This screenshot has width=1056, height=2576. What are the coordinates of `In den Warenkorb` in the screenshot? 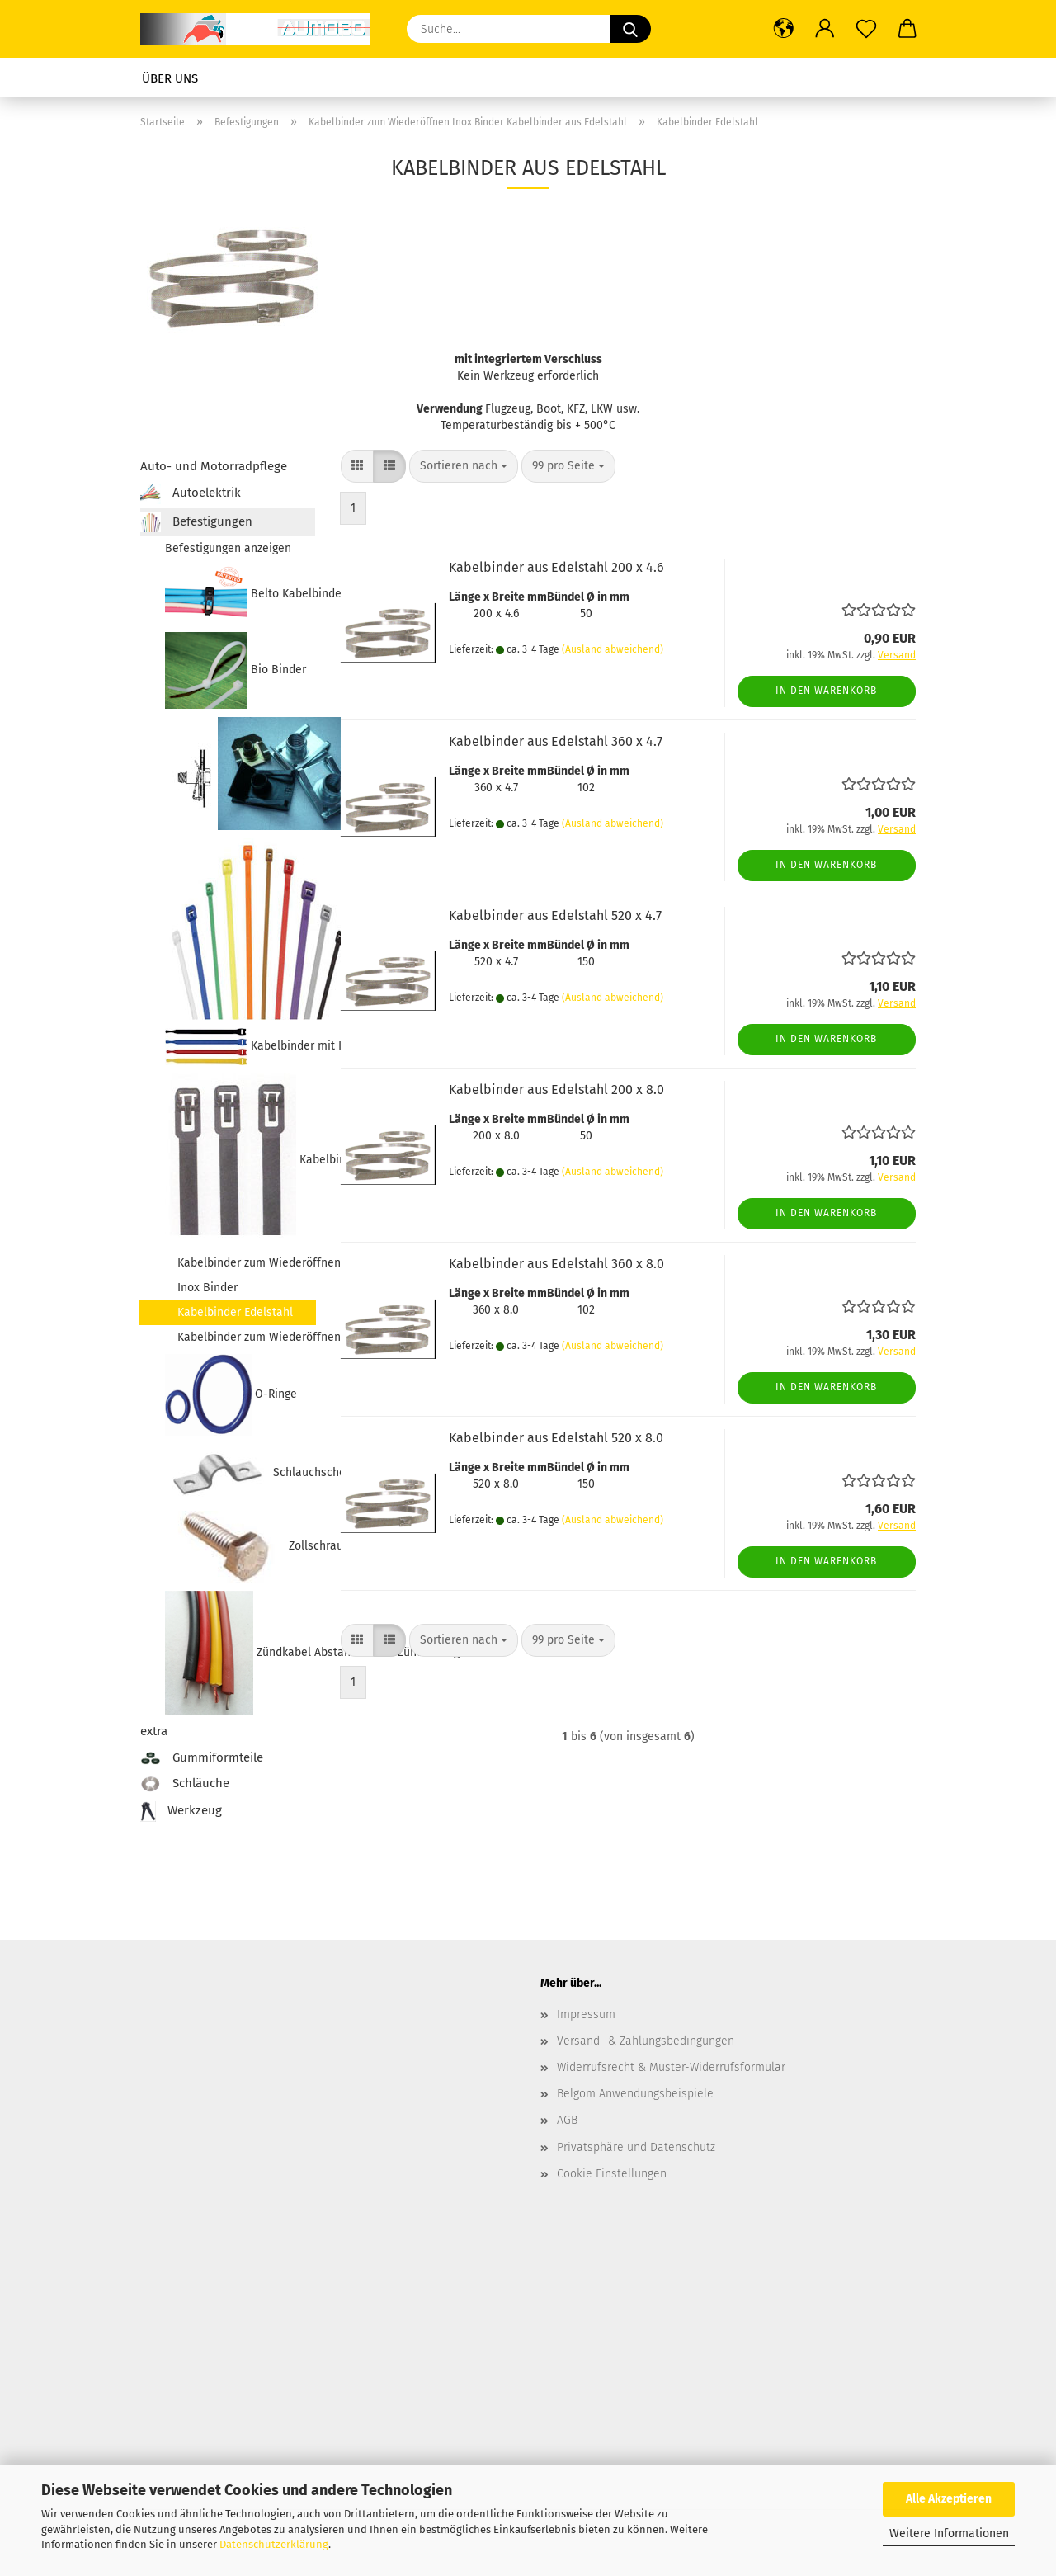 It's located at (826, 690).